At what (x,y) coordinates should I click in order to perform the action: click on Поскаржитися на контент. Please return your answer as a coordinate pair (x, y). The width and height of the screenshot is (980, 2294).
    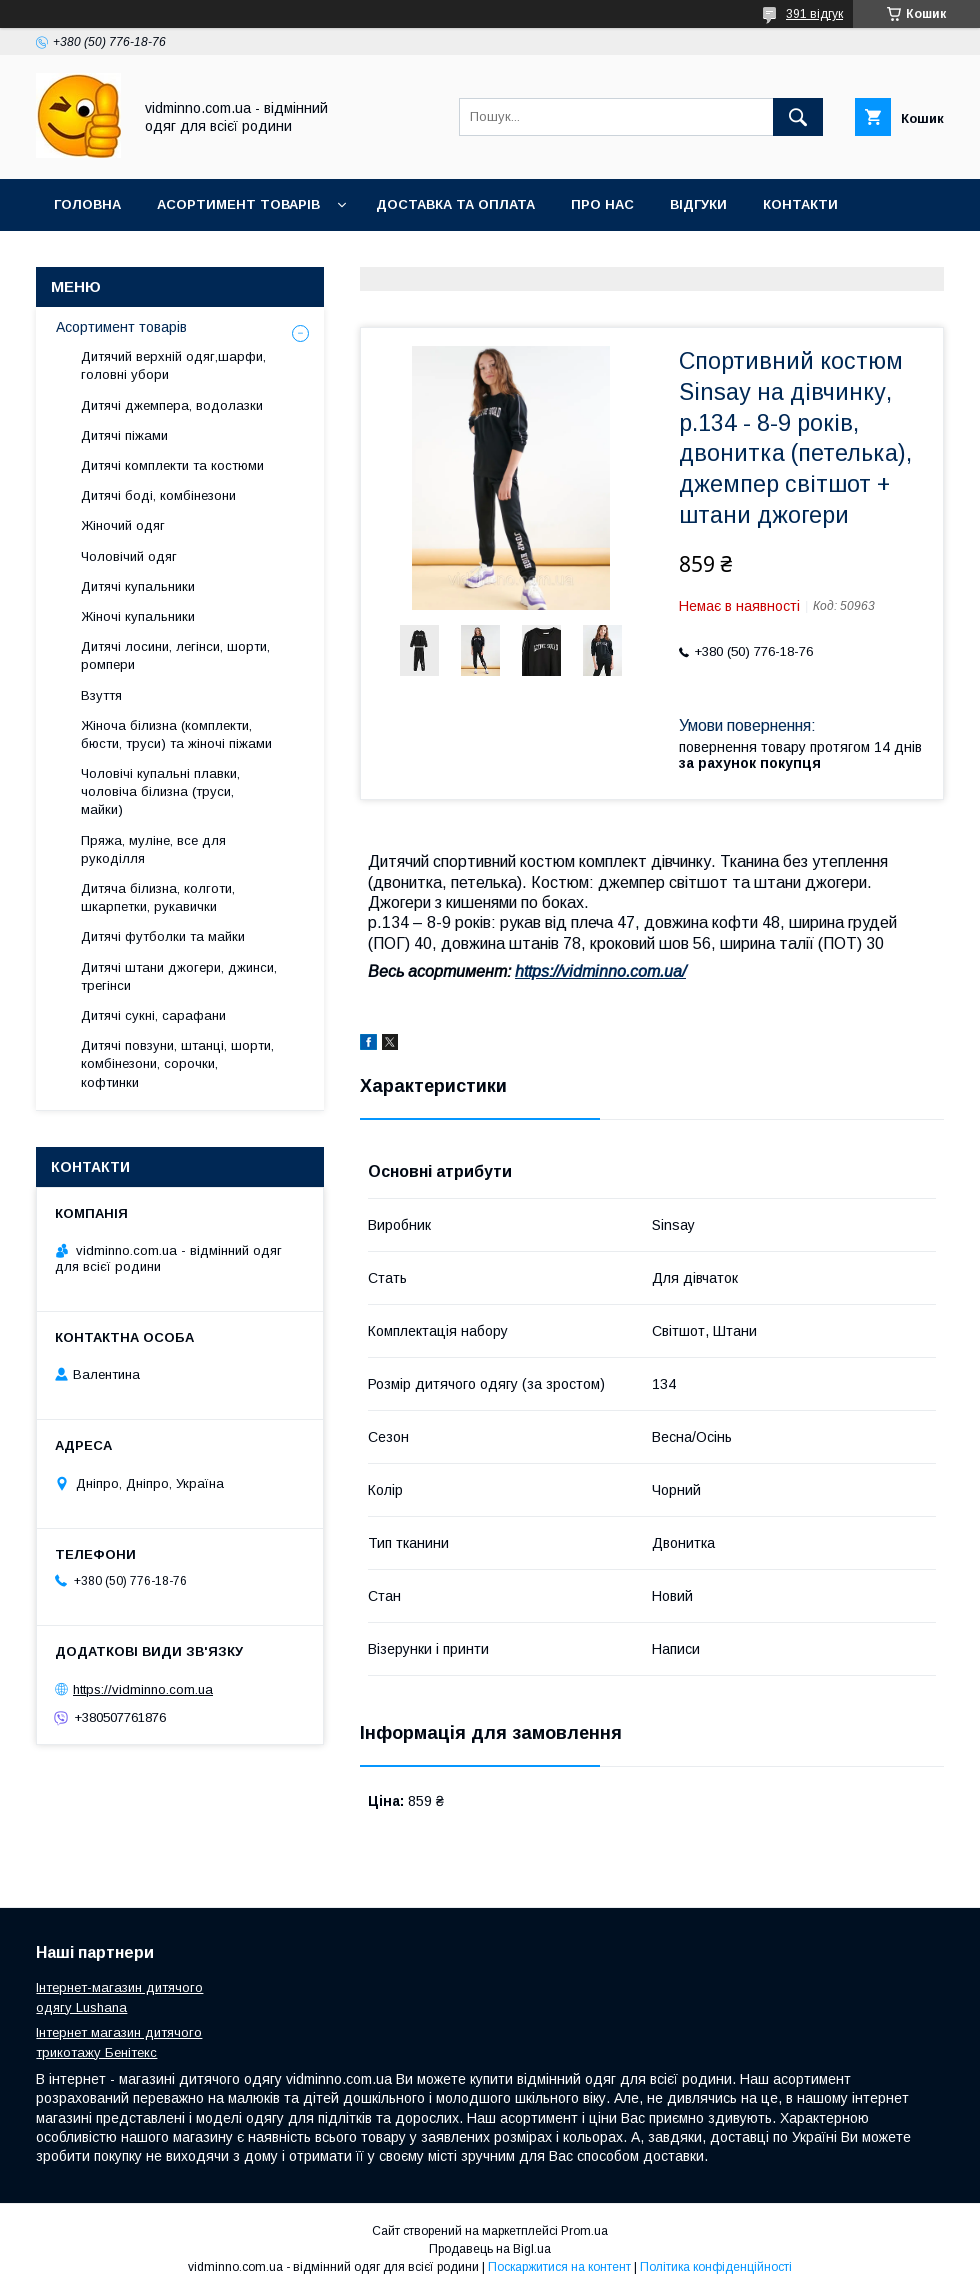
    Looking at the image, I should click on (559, 2267).